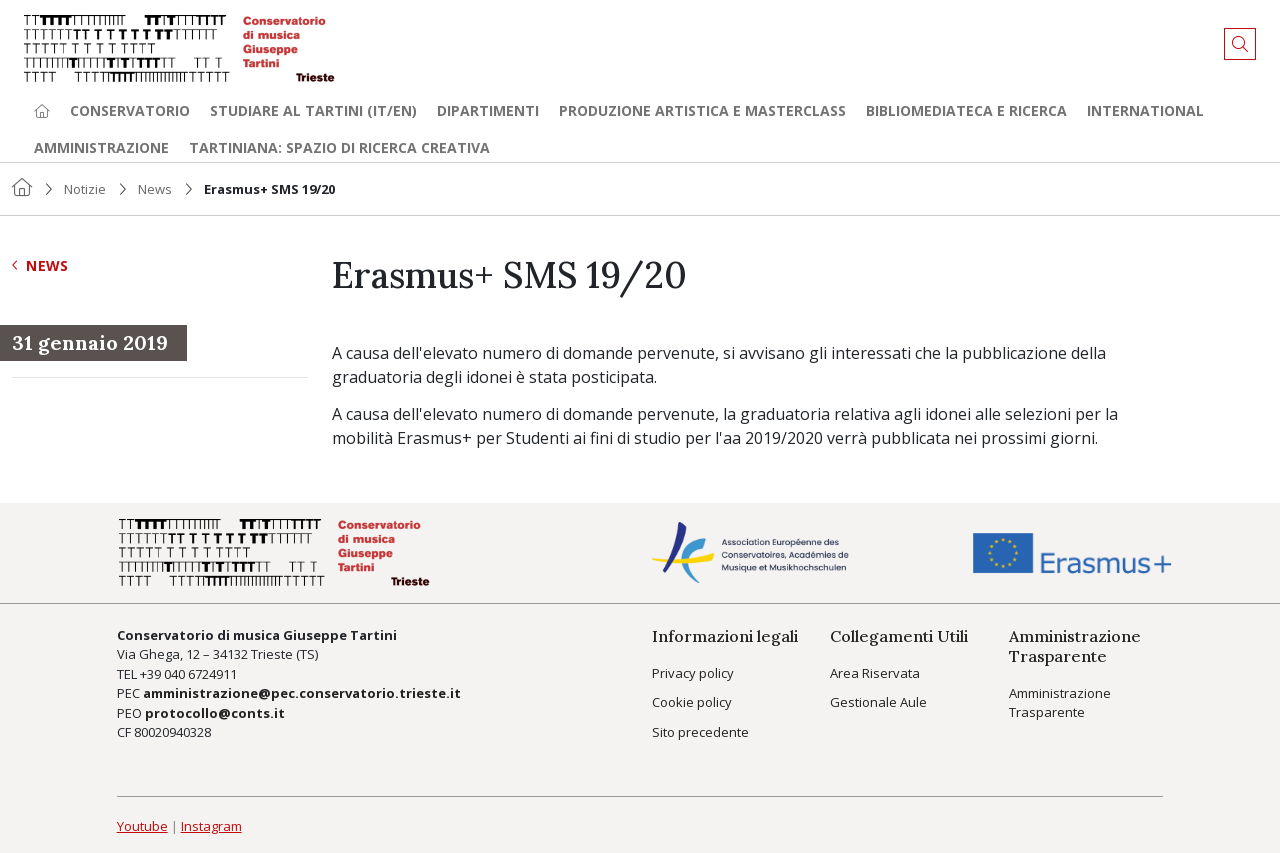 The image size is (1280, 853). I want to click on Gestionale Aule, so click(878, 702).